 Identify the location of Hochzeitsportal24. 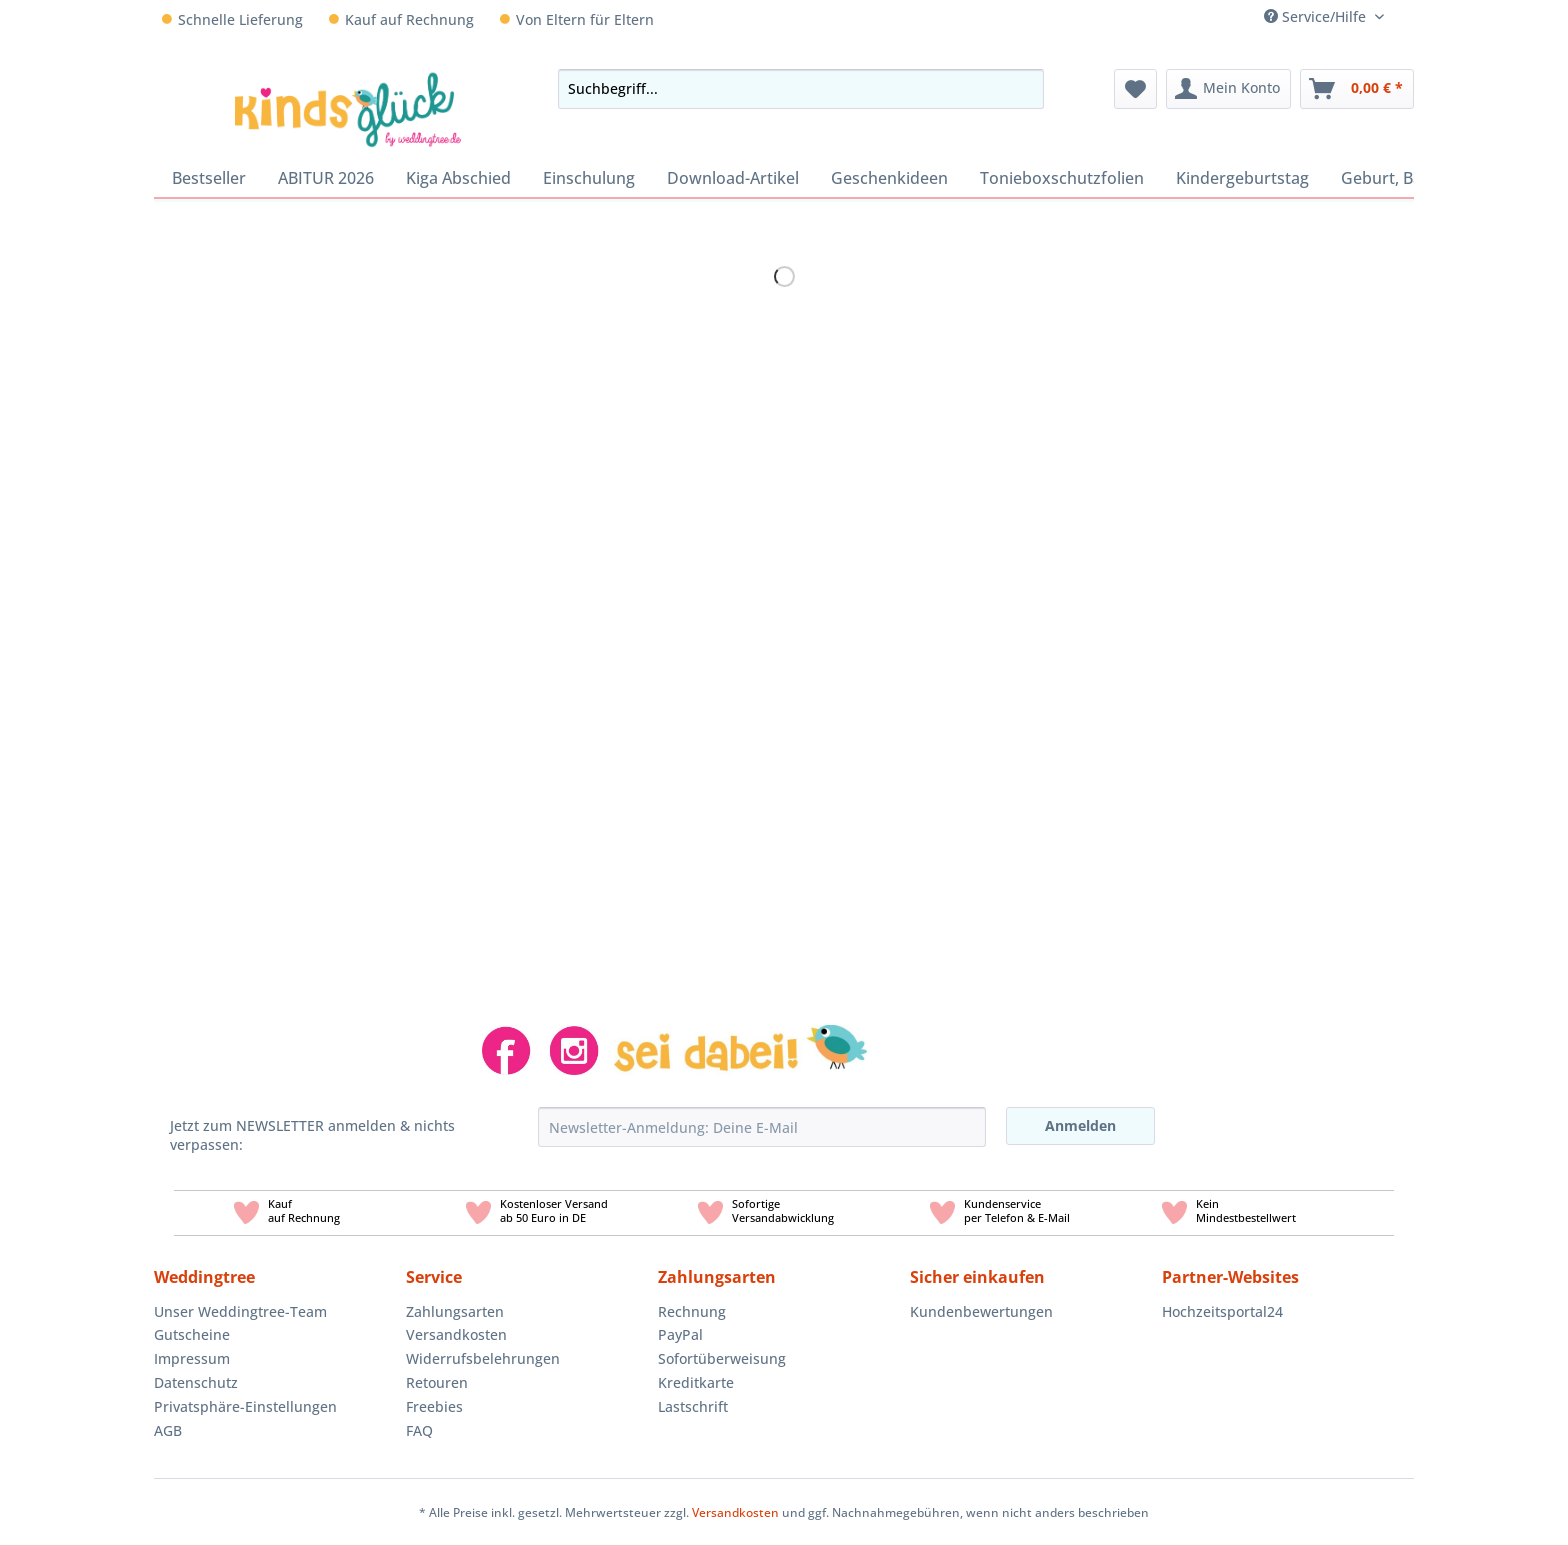
(1222, 1311).